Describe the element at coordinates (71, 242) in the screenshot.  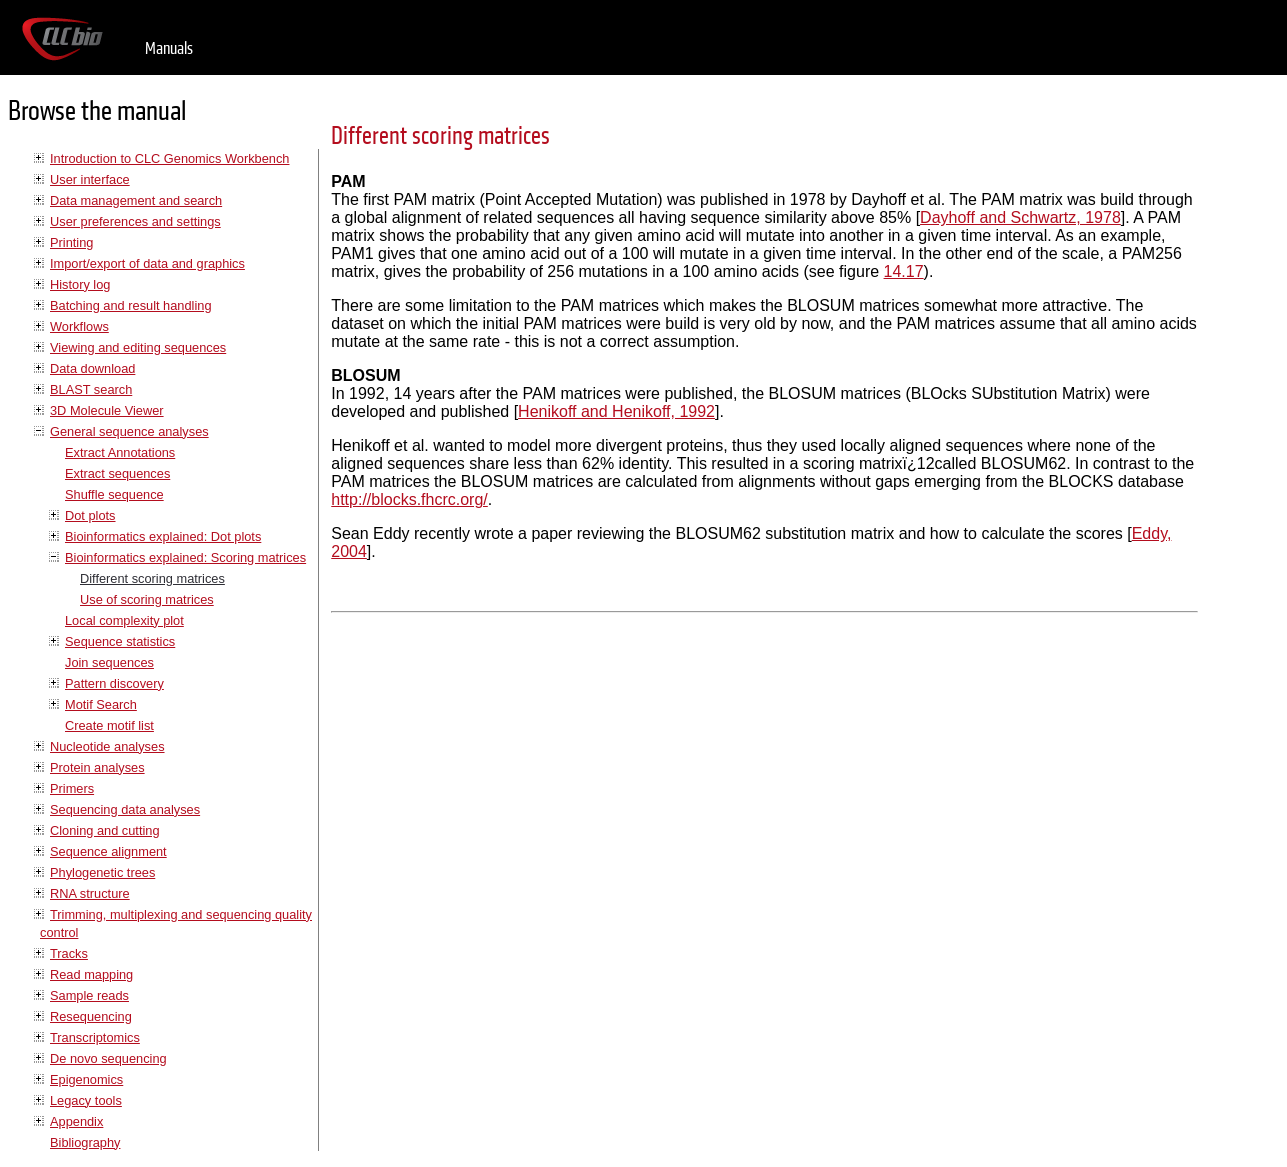
I see `Printing` at that location.